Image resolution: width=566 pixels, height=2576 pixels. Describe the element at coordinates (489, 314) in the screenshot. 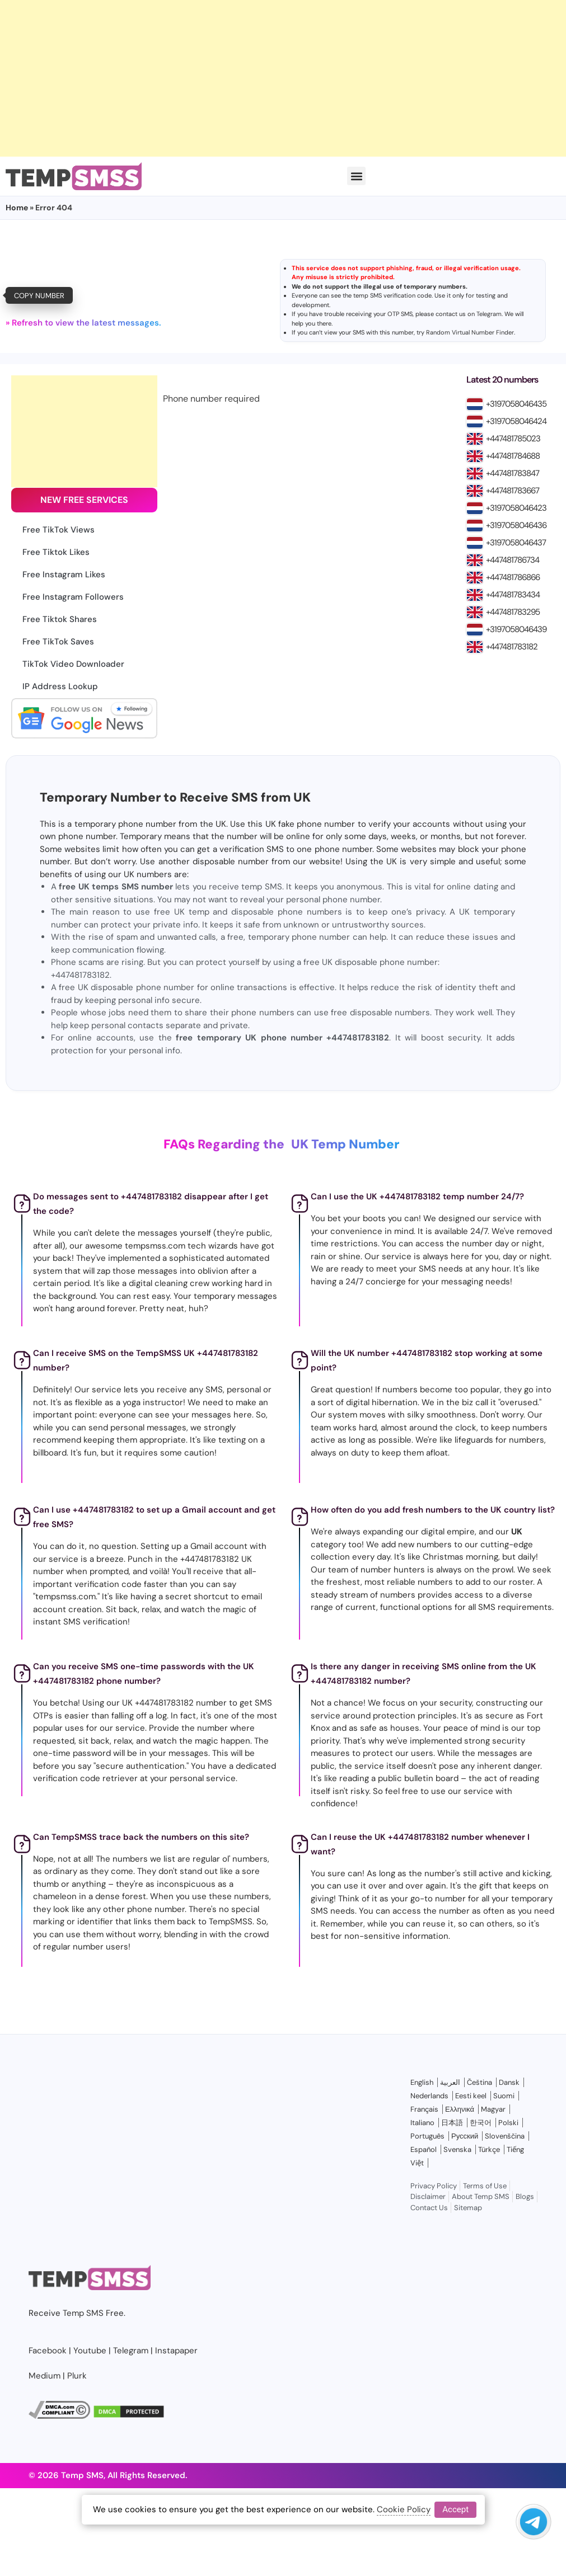

I see `Telegram` at that location.